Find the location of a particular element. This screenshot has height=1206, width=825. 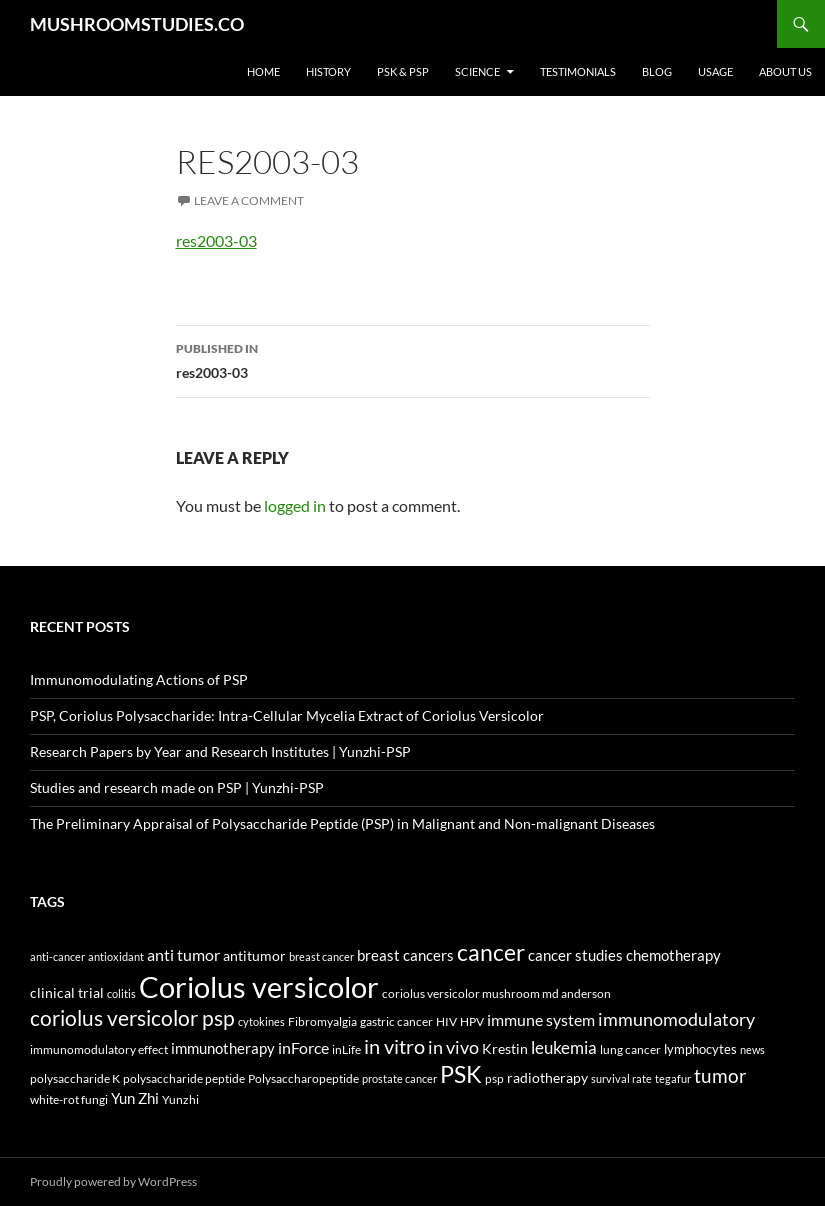

inForce [inForce (13 items)] is located at coordinates (303, 1047).